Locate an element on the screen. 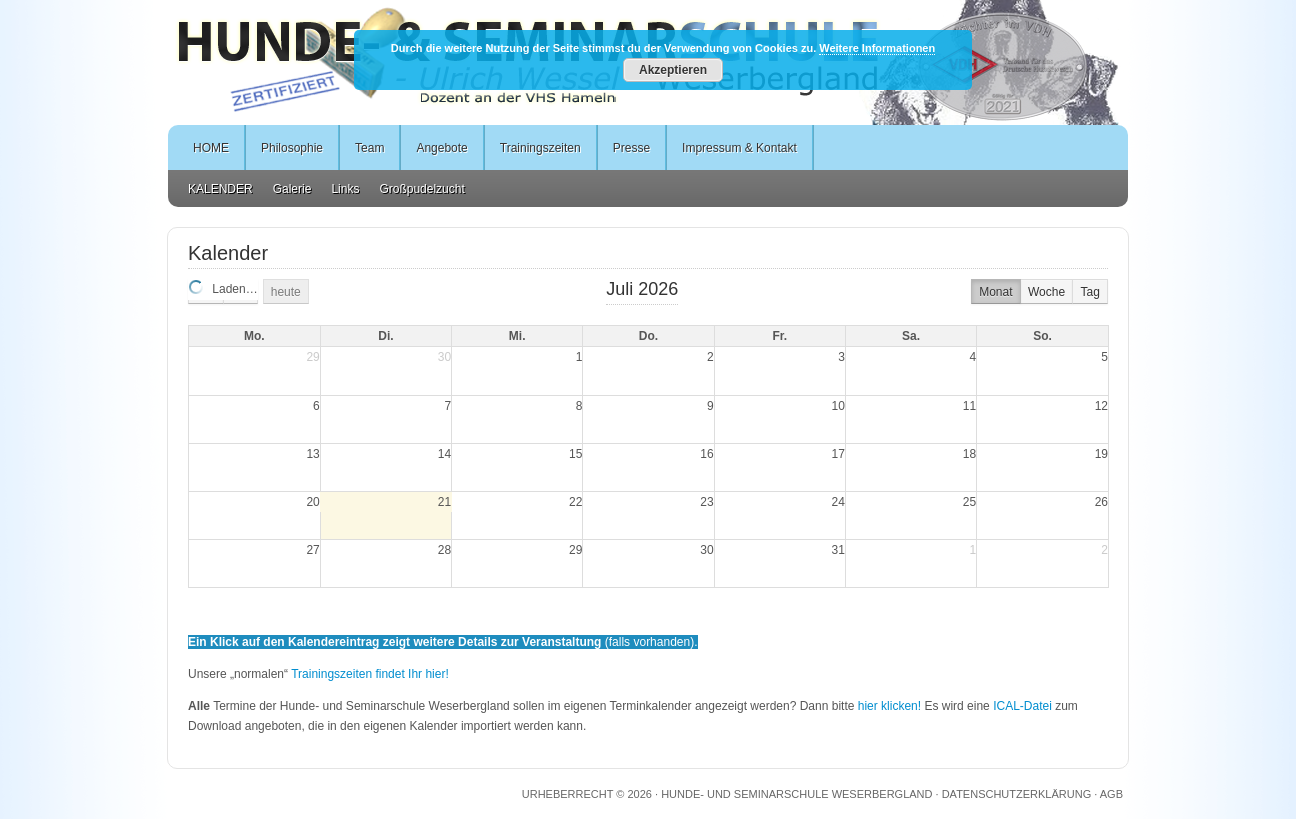 The height and width of the screenshot is (819, 1296). AGB is located at coordinates (1111, 794).